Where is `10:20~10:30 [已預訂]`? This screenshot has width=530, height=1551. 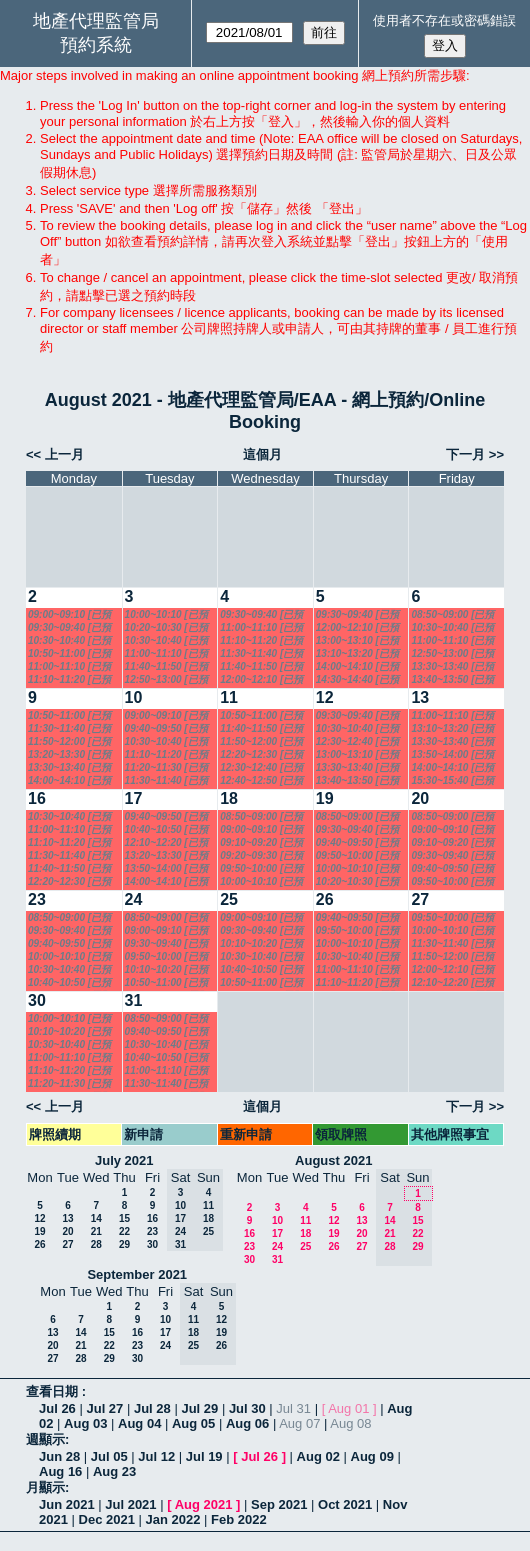 10:20~10:30 [已預訂] is located at coordinates (166, 628).